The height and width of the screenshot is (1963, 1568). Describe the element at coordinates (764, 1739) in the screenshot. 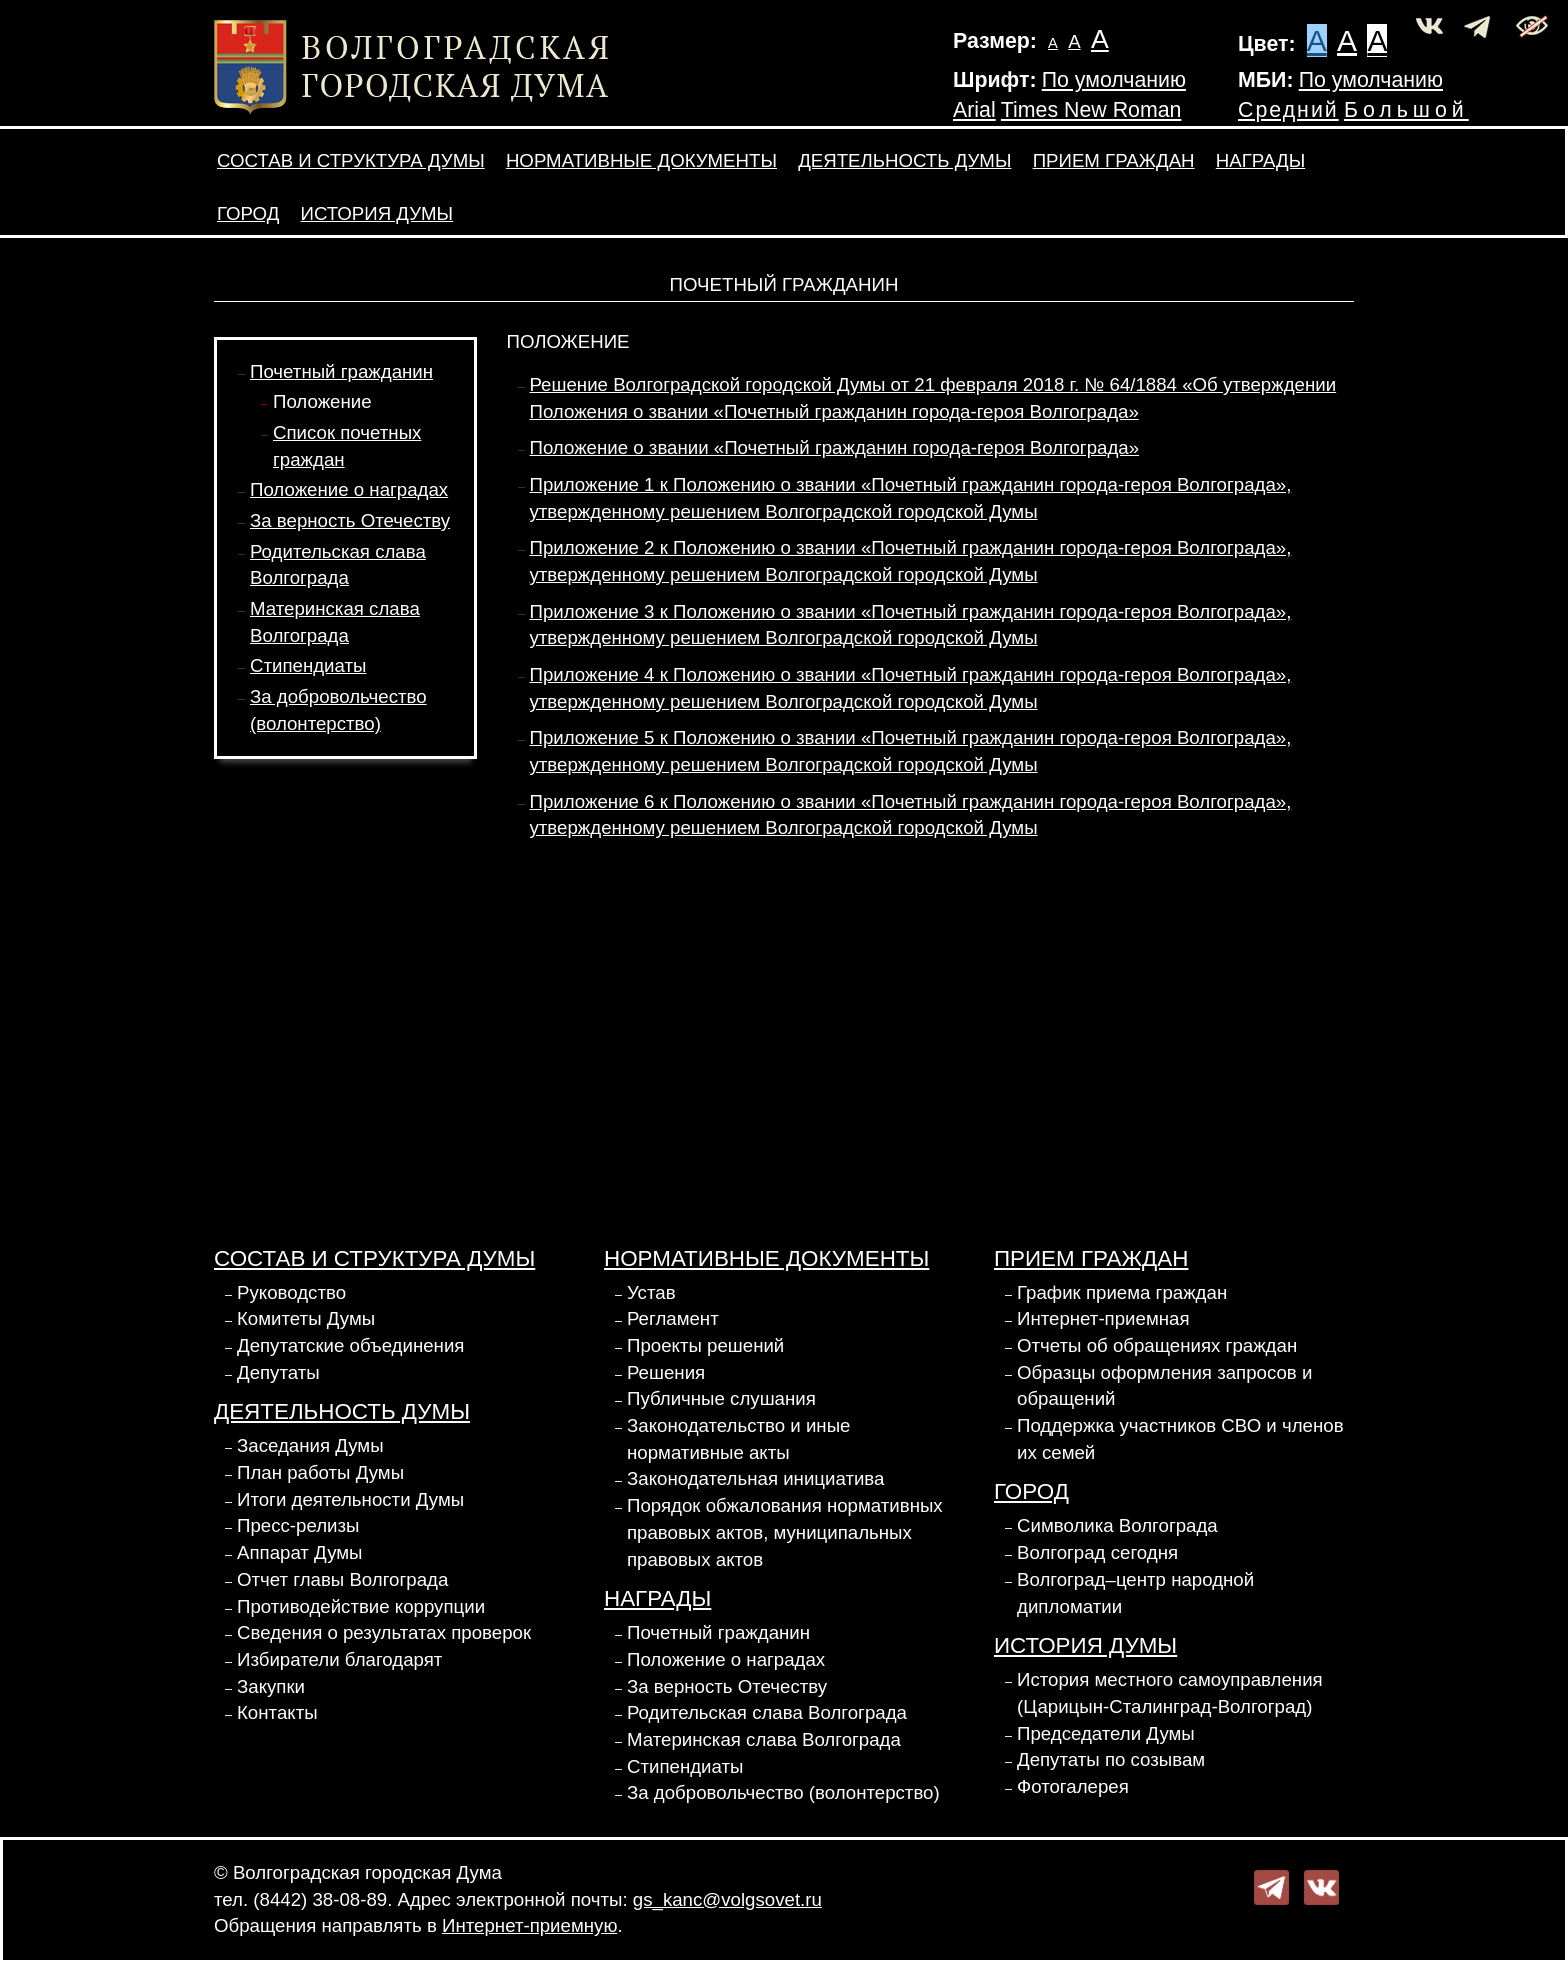

I see `Материнская слава Волгограда` at that location.